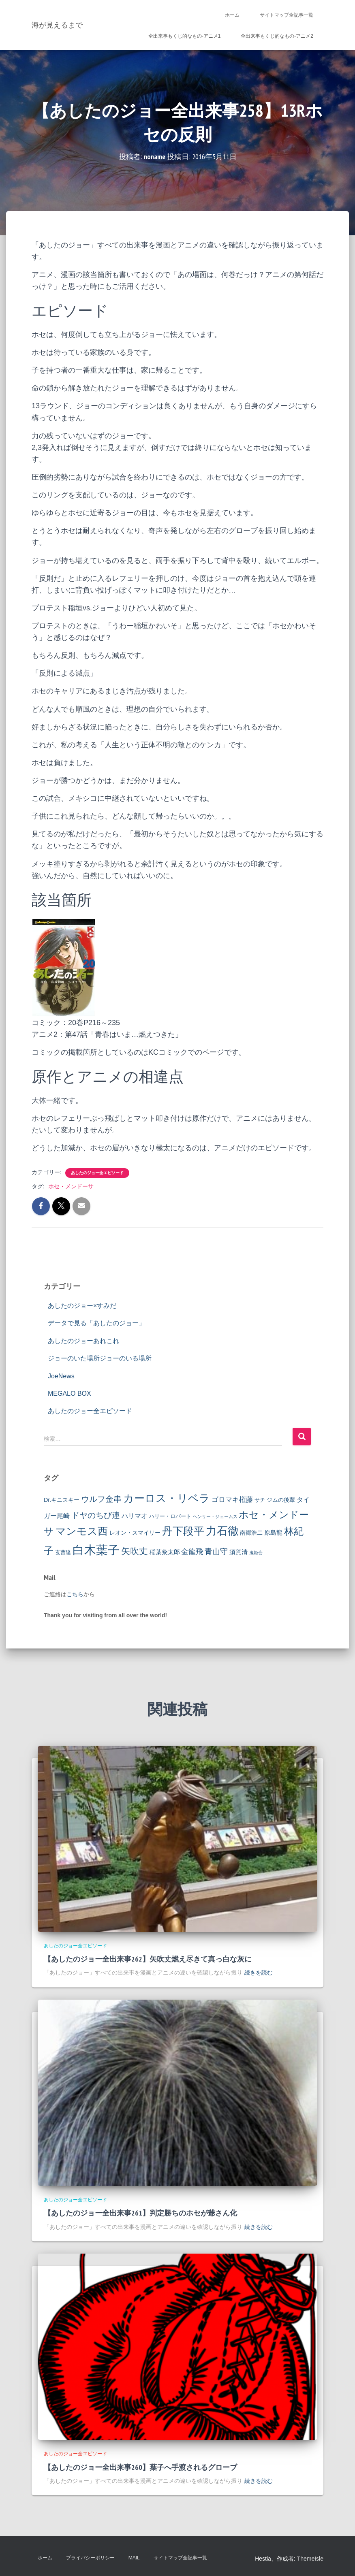 This screenshot has height=2576, width=355. Describe the element at coordinates (61, 1500) in the screenshot. I see `Dr.キニスキー [Dr.キニスキー (3個の項目)]` at that location.